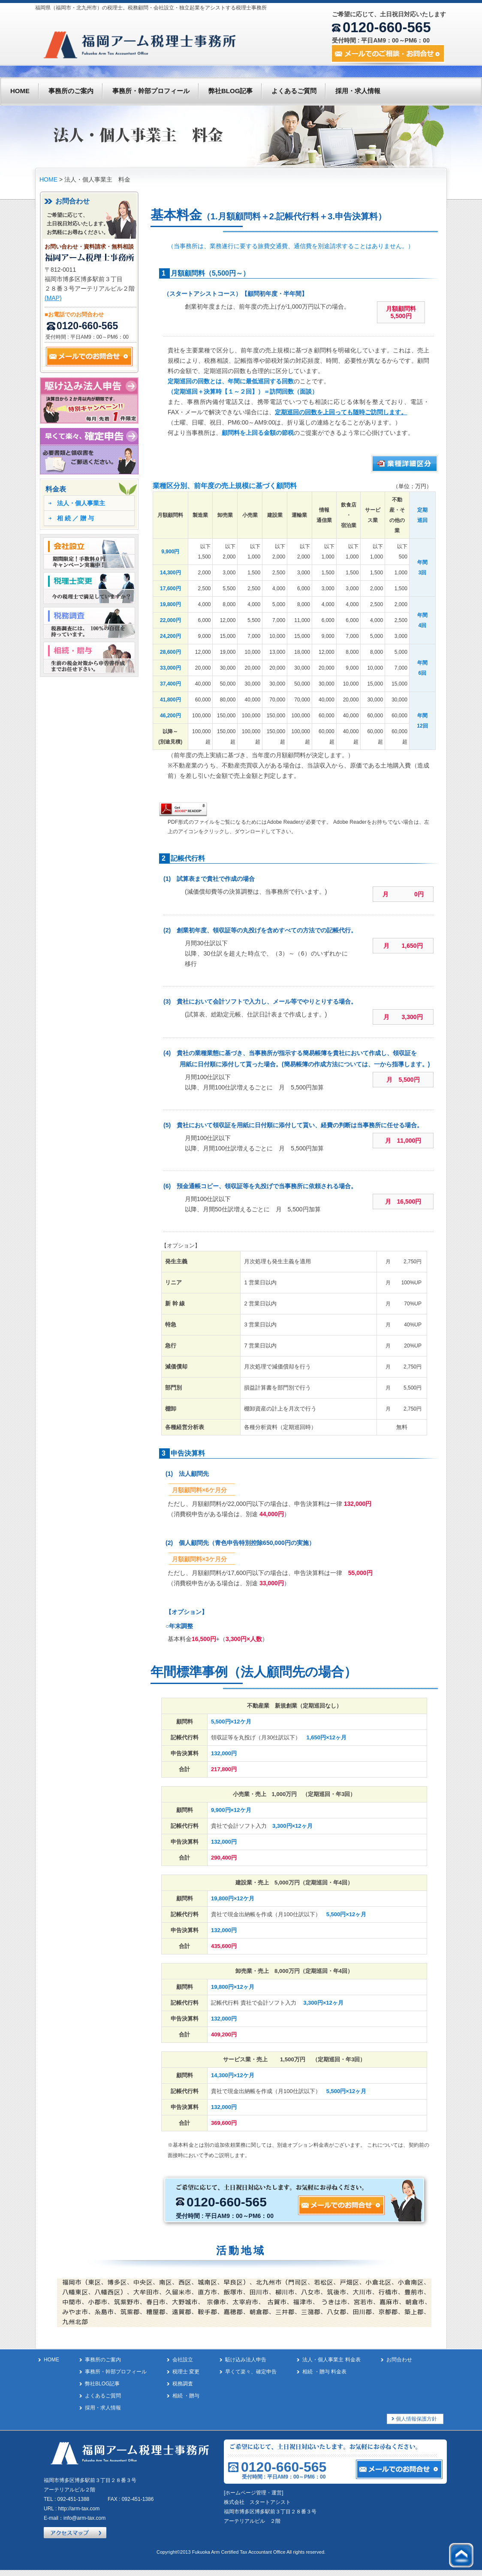  What do you see at coordinates (81, 503) in the screenshot?
I see `法人・個人事業主` at bounding box center [81, 503].